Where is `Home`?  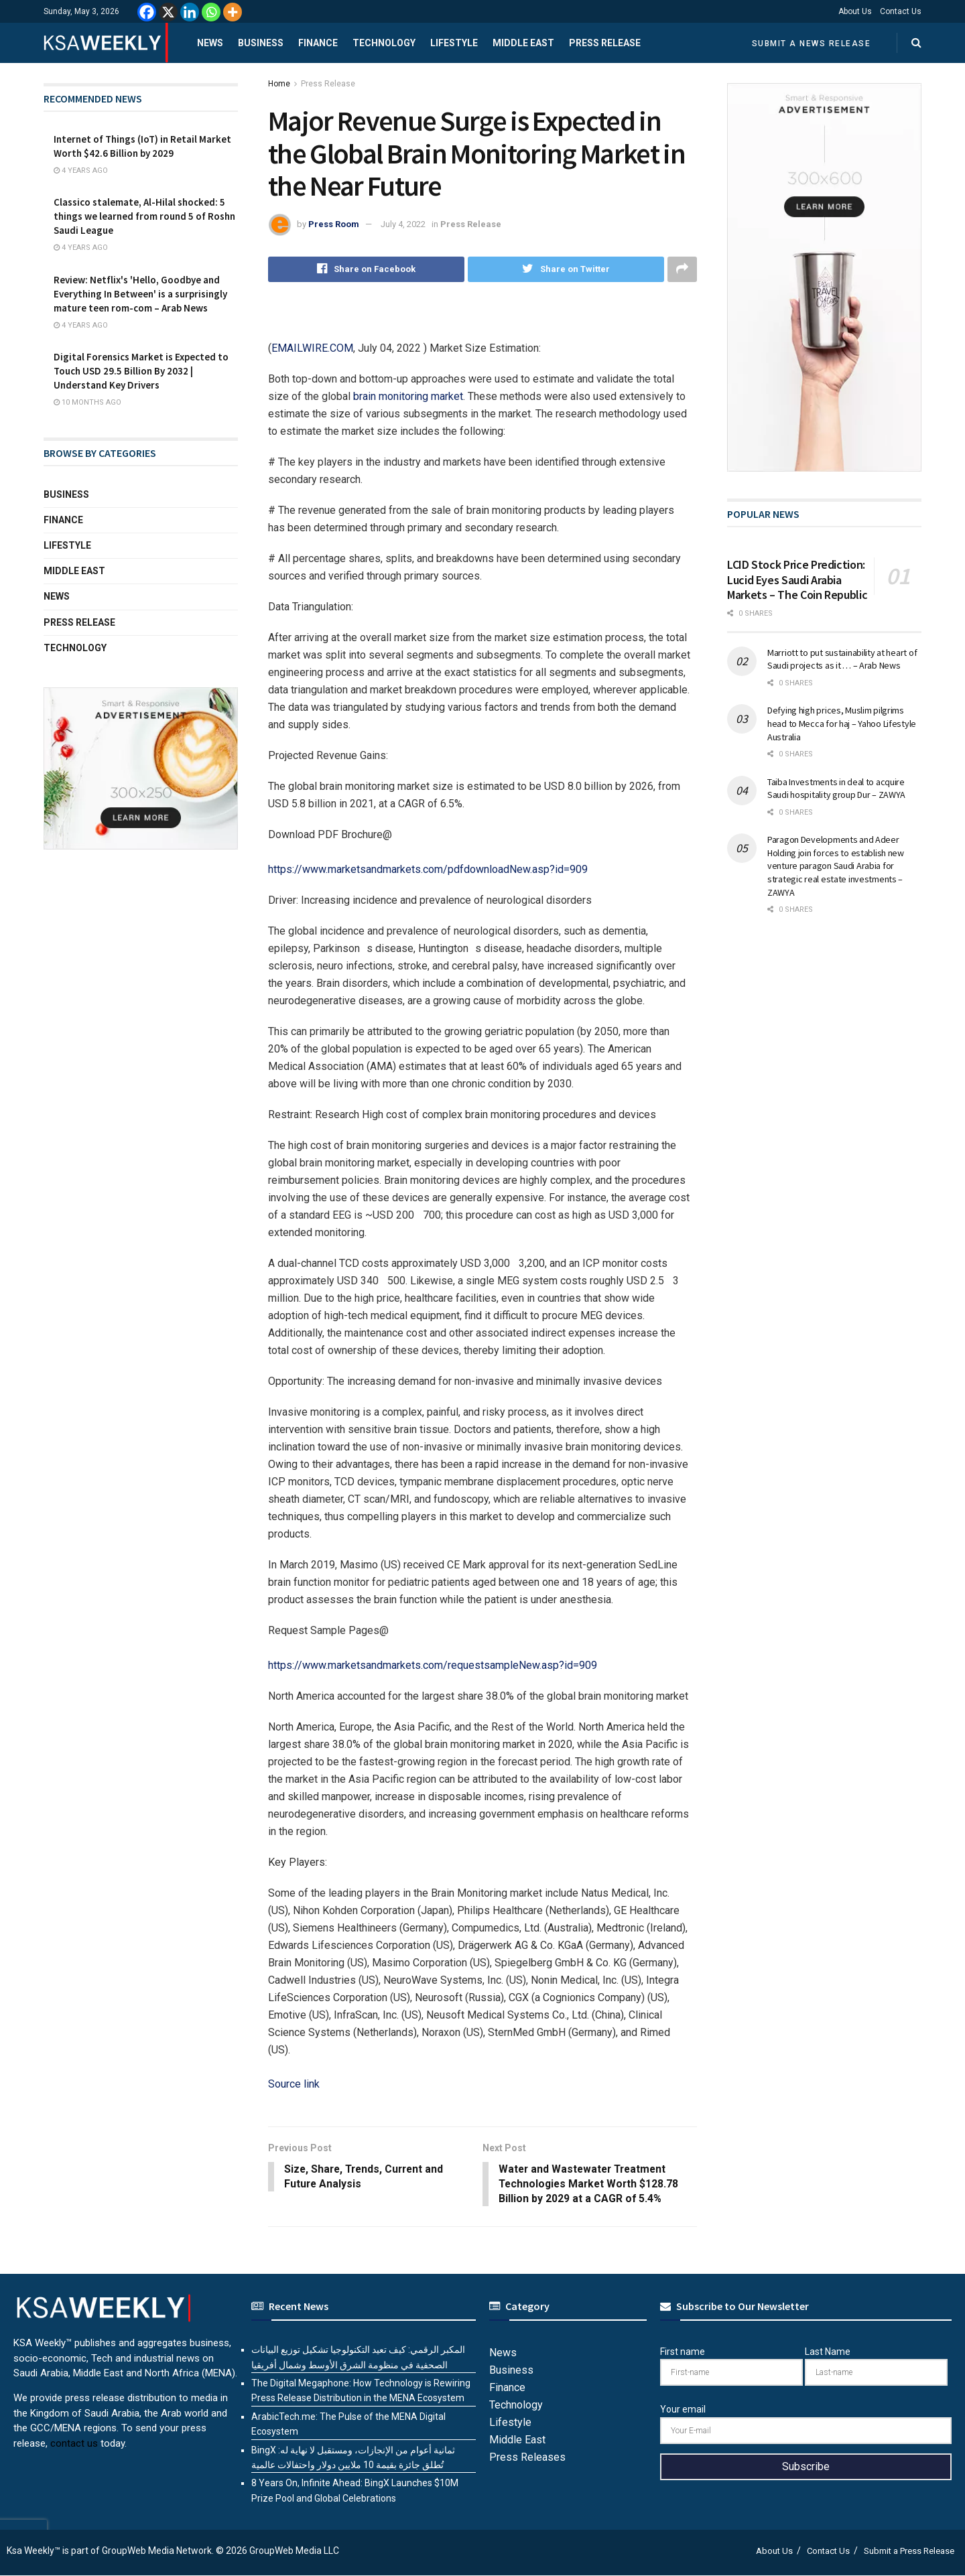
Home is located at coordinates (279, 83).